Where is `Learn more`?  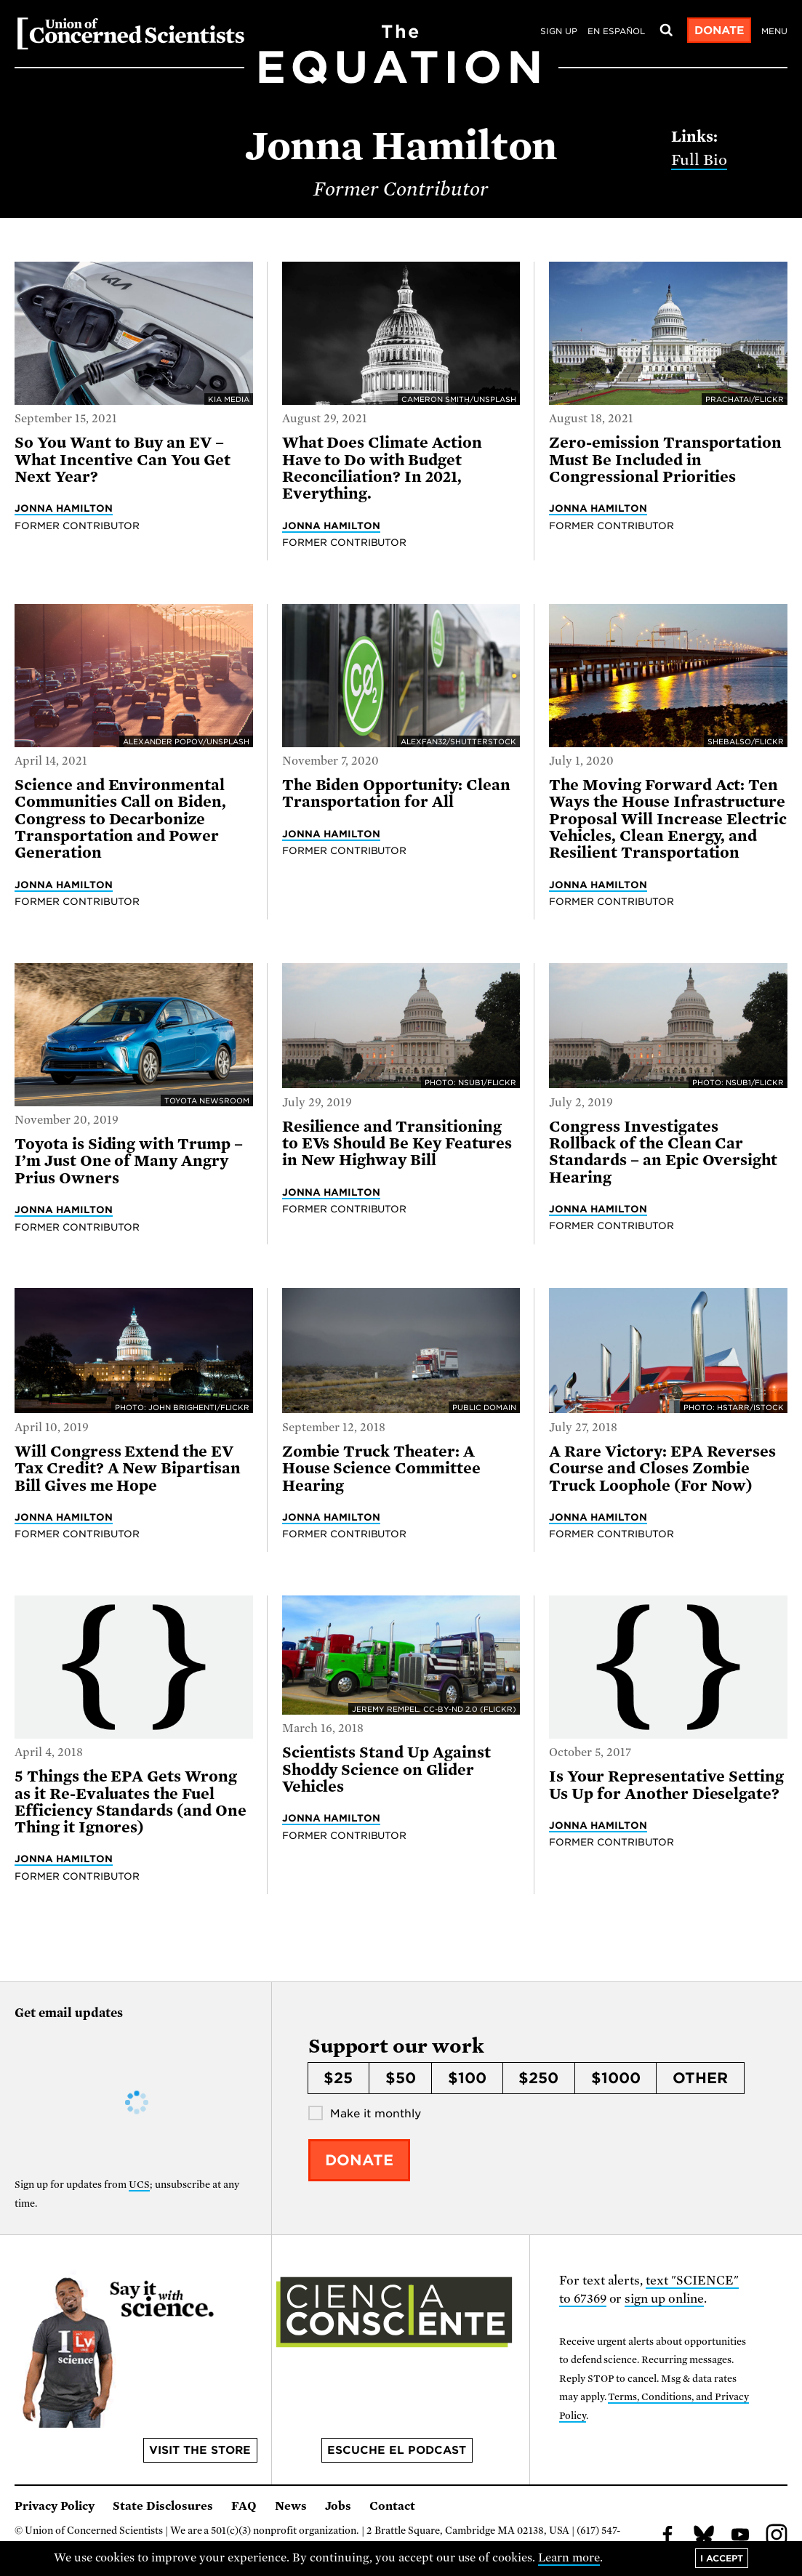 Learn more is located at coordinates (569, 2557).